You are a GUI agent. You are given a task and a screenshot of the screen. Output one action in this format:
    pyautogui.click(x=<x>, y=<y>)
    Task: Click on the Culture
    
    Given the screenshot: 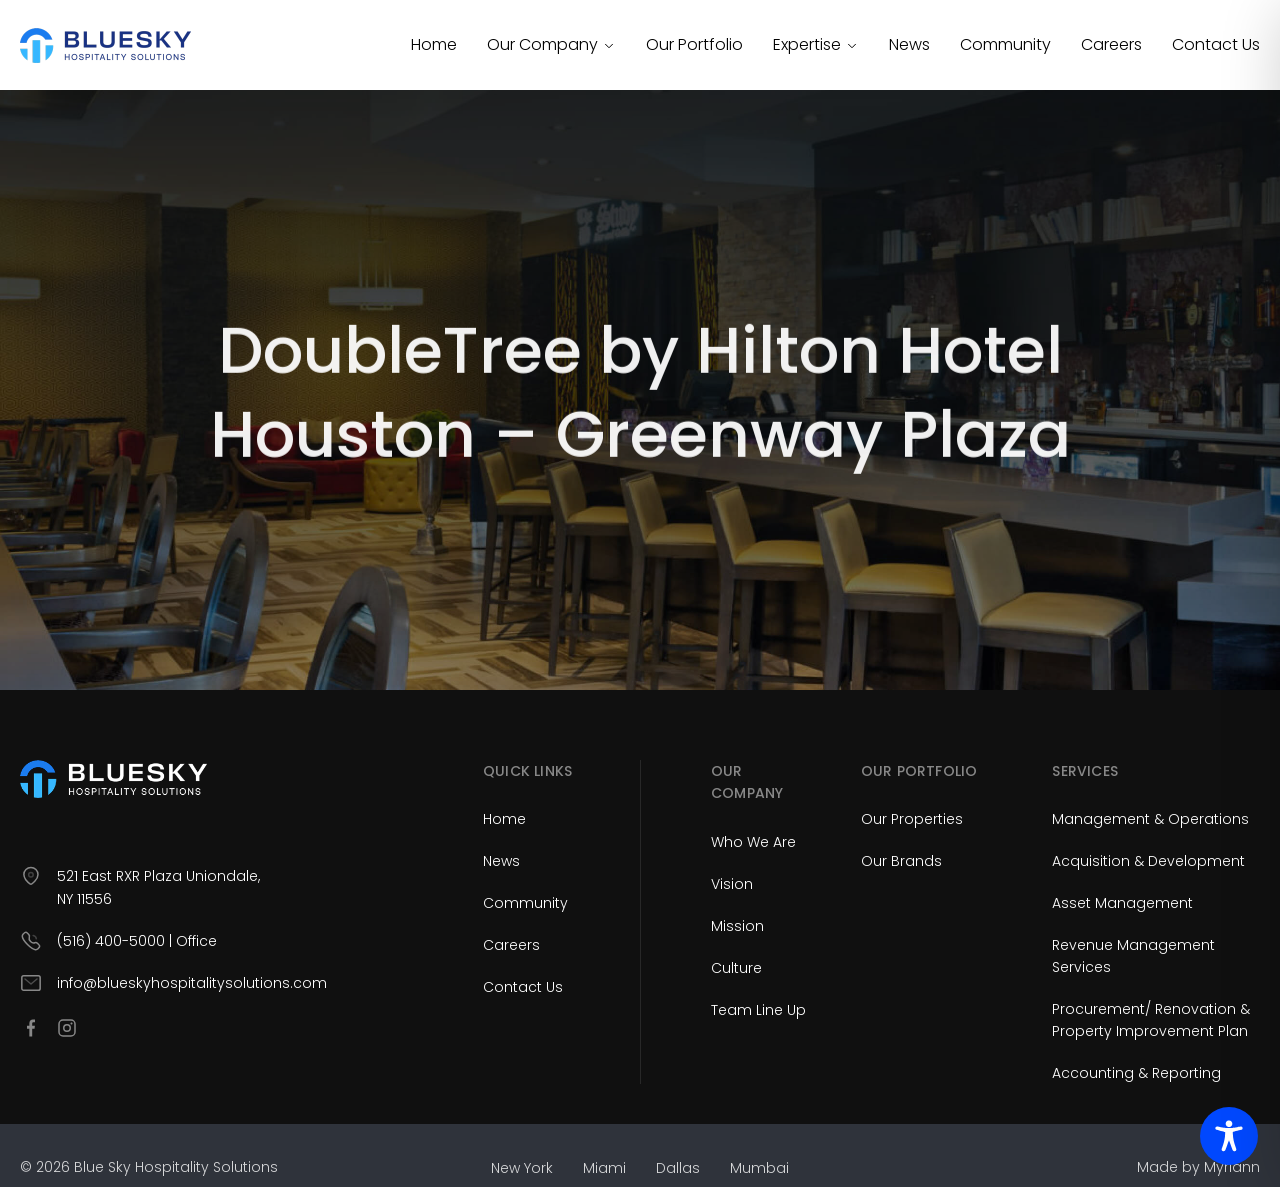 What is the action you would take?
    pyautogui.click(x=736, y=968)
    